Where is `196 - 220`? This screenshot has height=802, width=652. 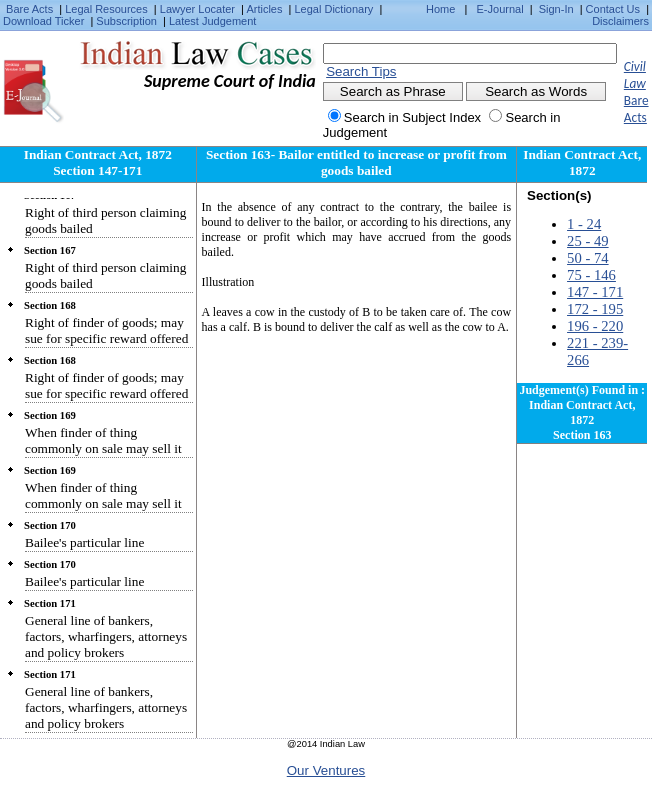
196 - 220 is located at coordinates (595, 326).